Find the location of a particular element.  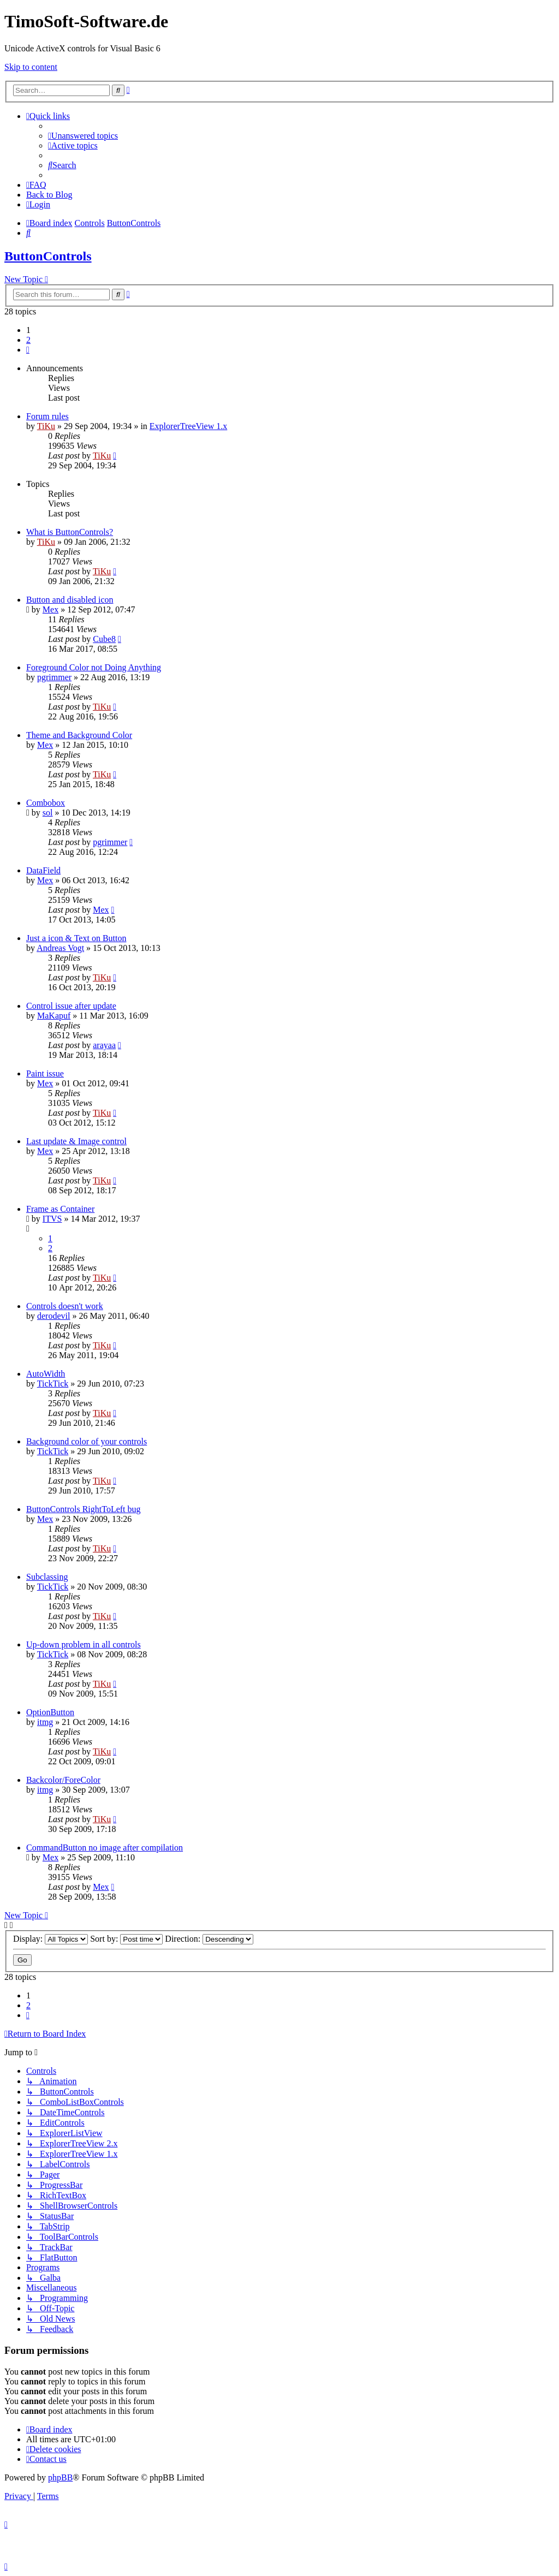

[menuitem] is located at coordinates (83, 135).